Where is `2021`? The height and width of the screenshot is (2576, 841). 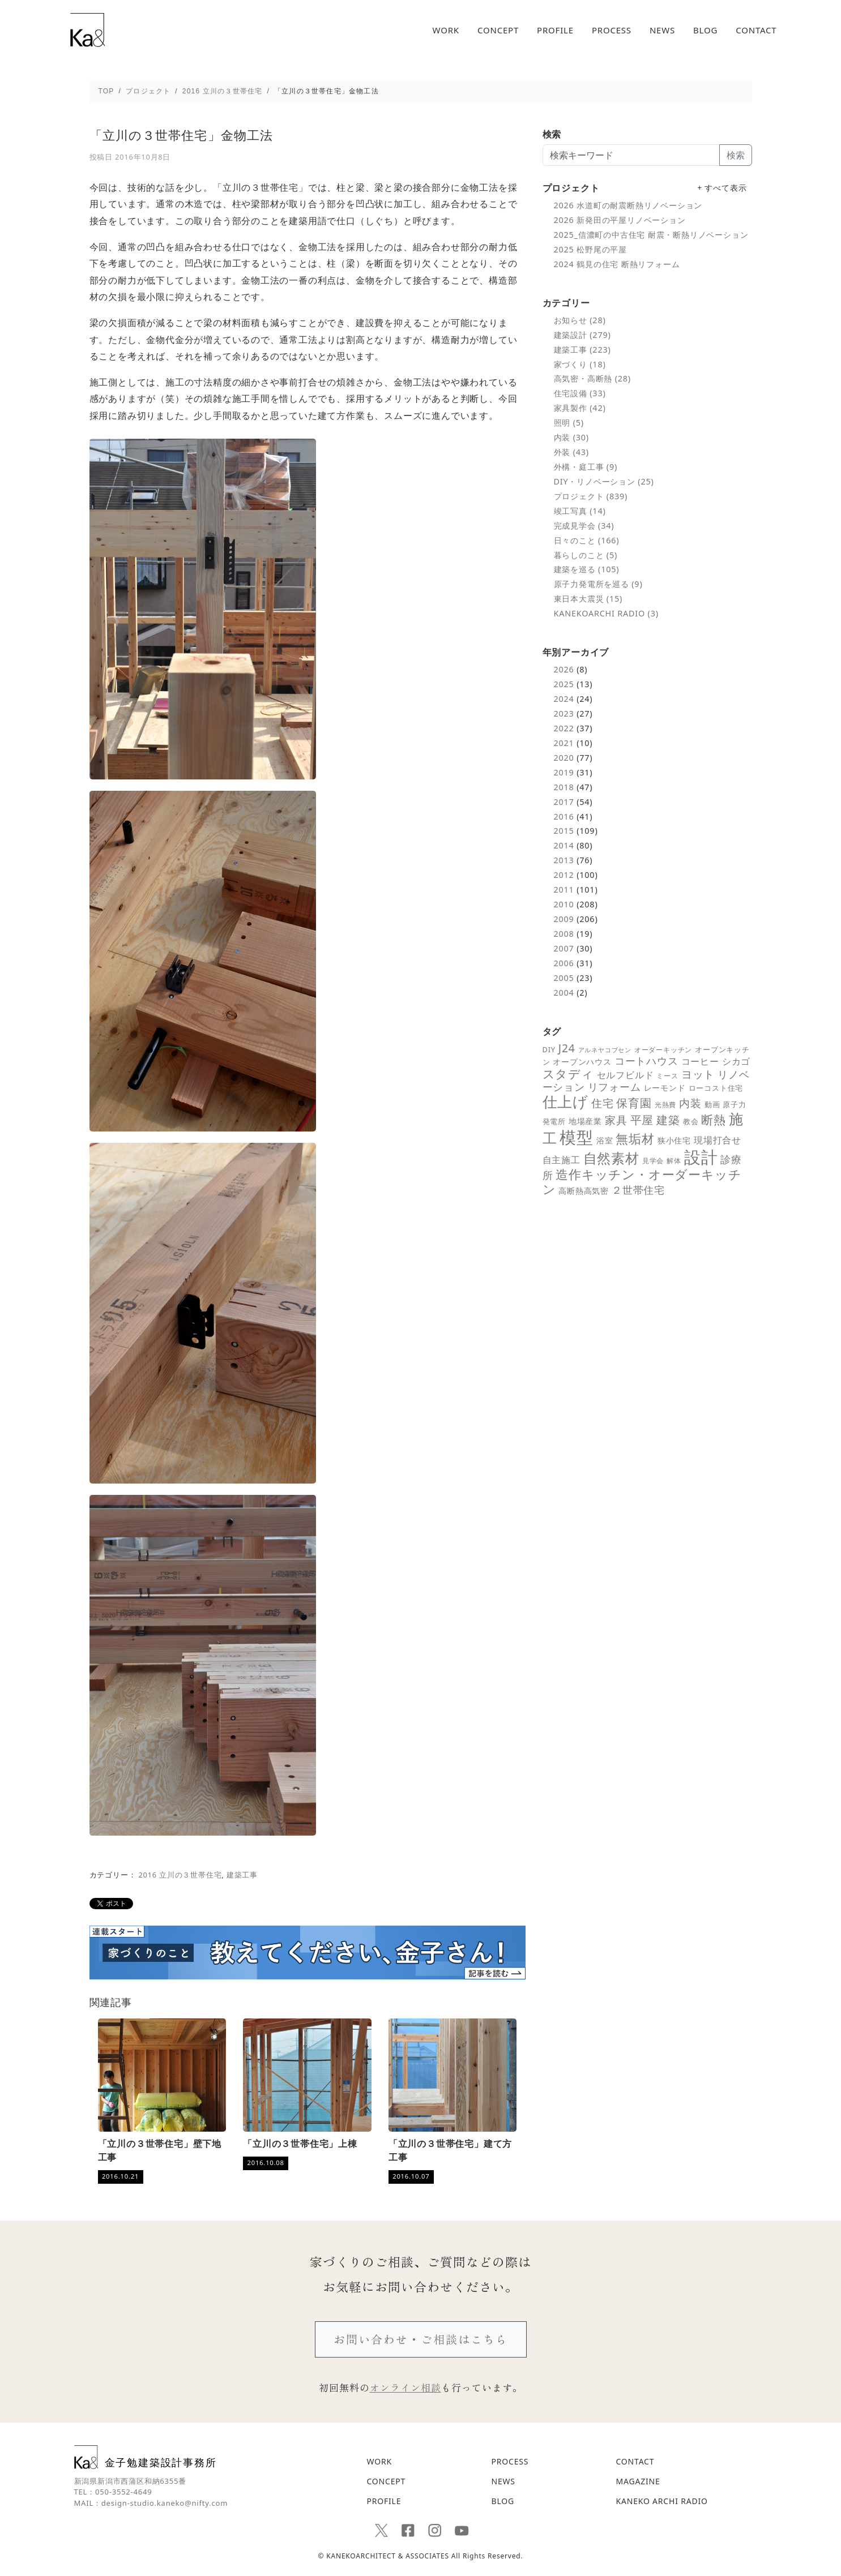
2021 is located at coordinates (564, 743).